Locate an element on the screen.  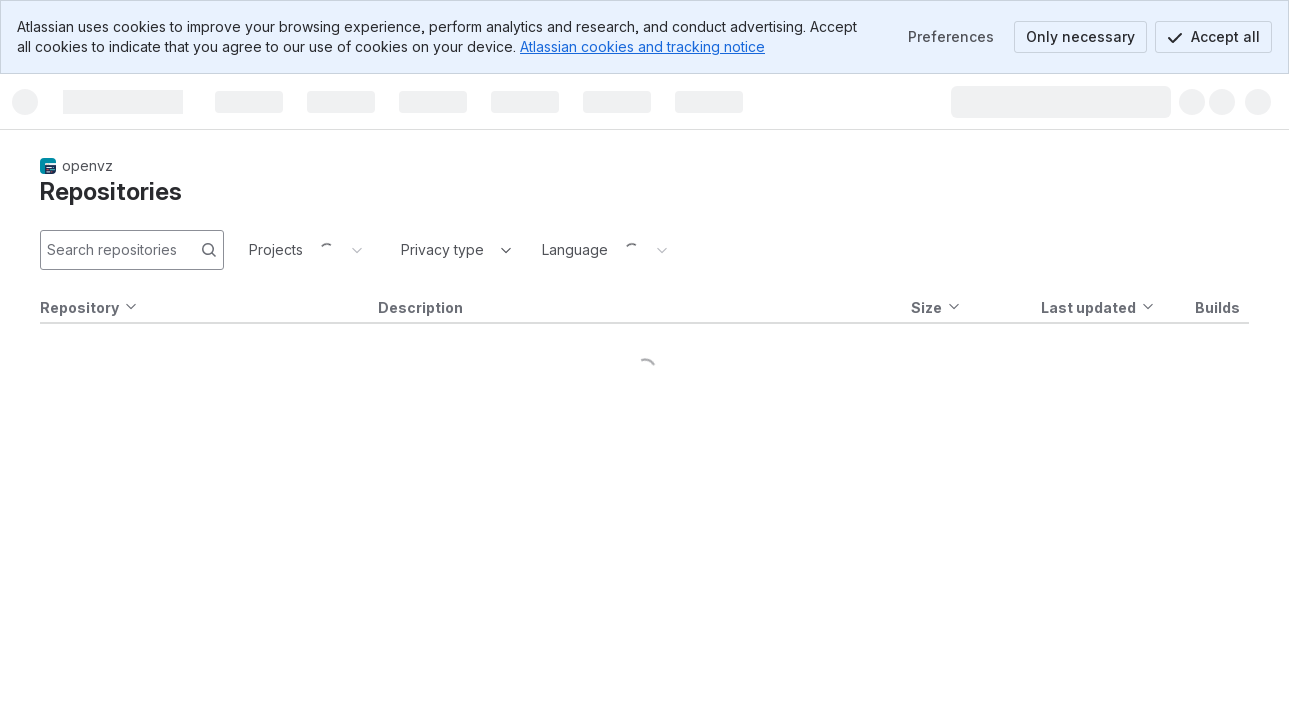
[combobox] is located at coordinates (403, 250).